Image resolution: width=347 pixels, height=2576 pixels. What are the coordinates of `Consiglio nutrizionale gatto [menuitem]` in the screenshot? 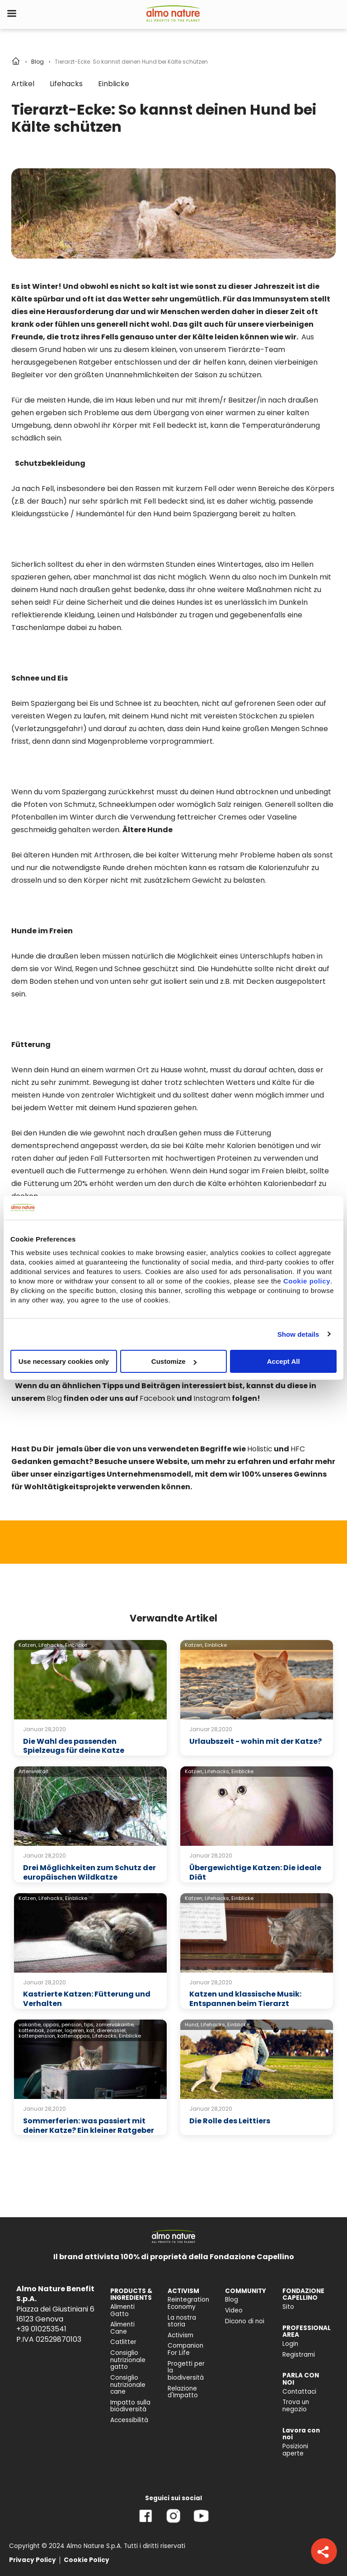 It's located at (127, 2360).